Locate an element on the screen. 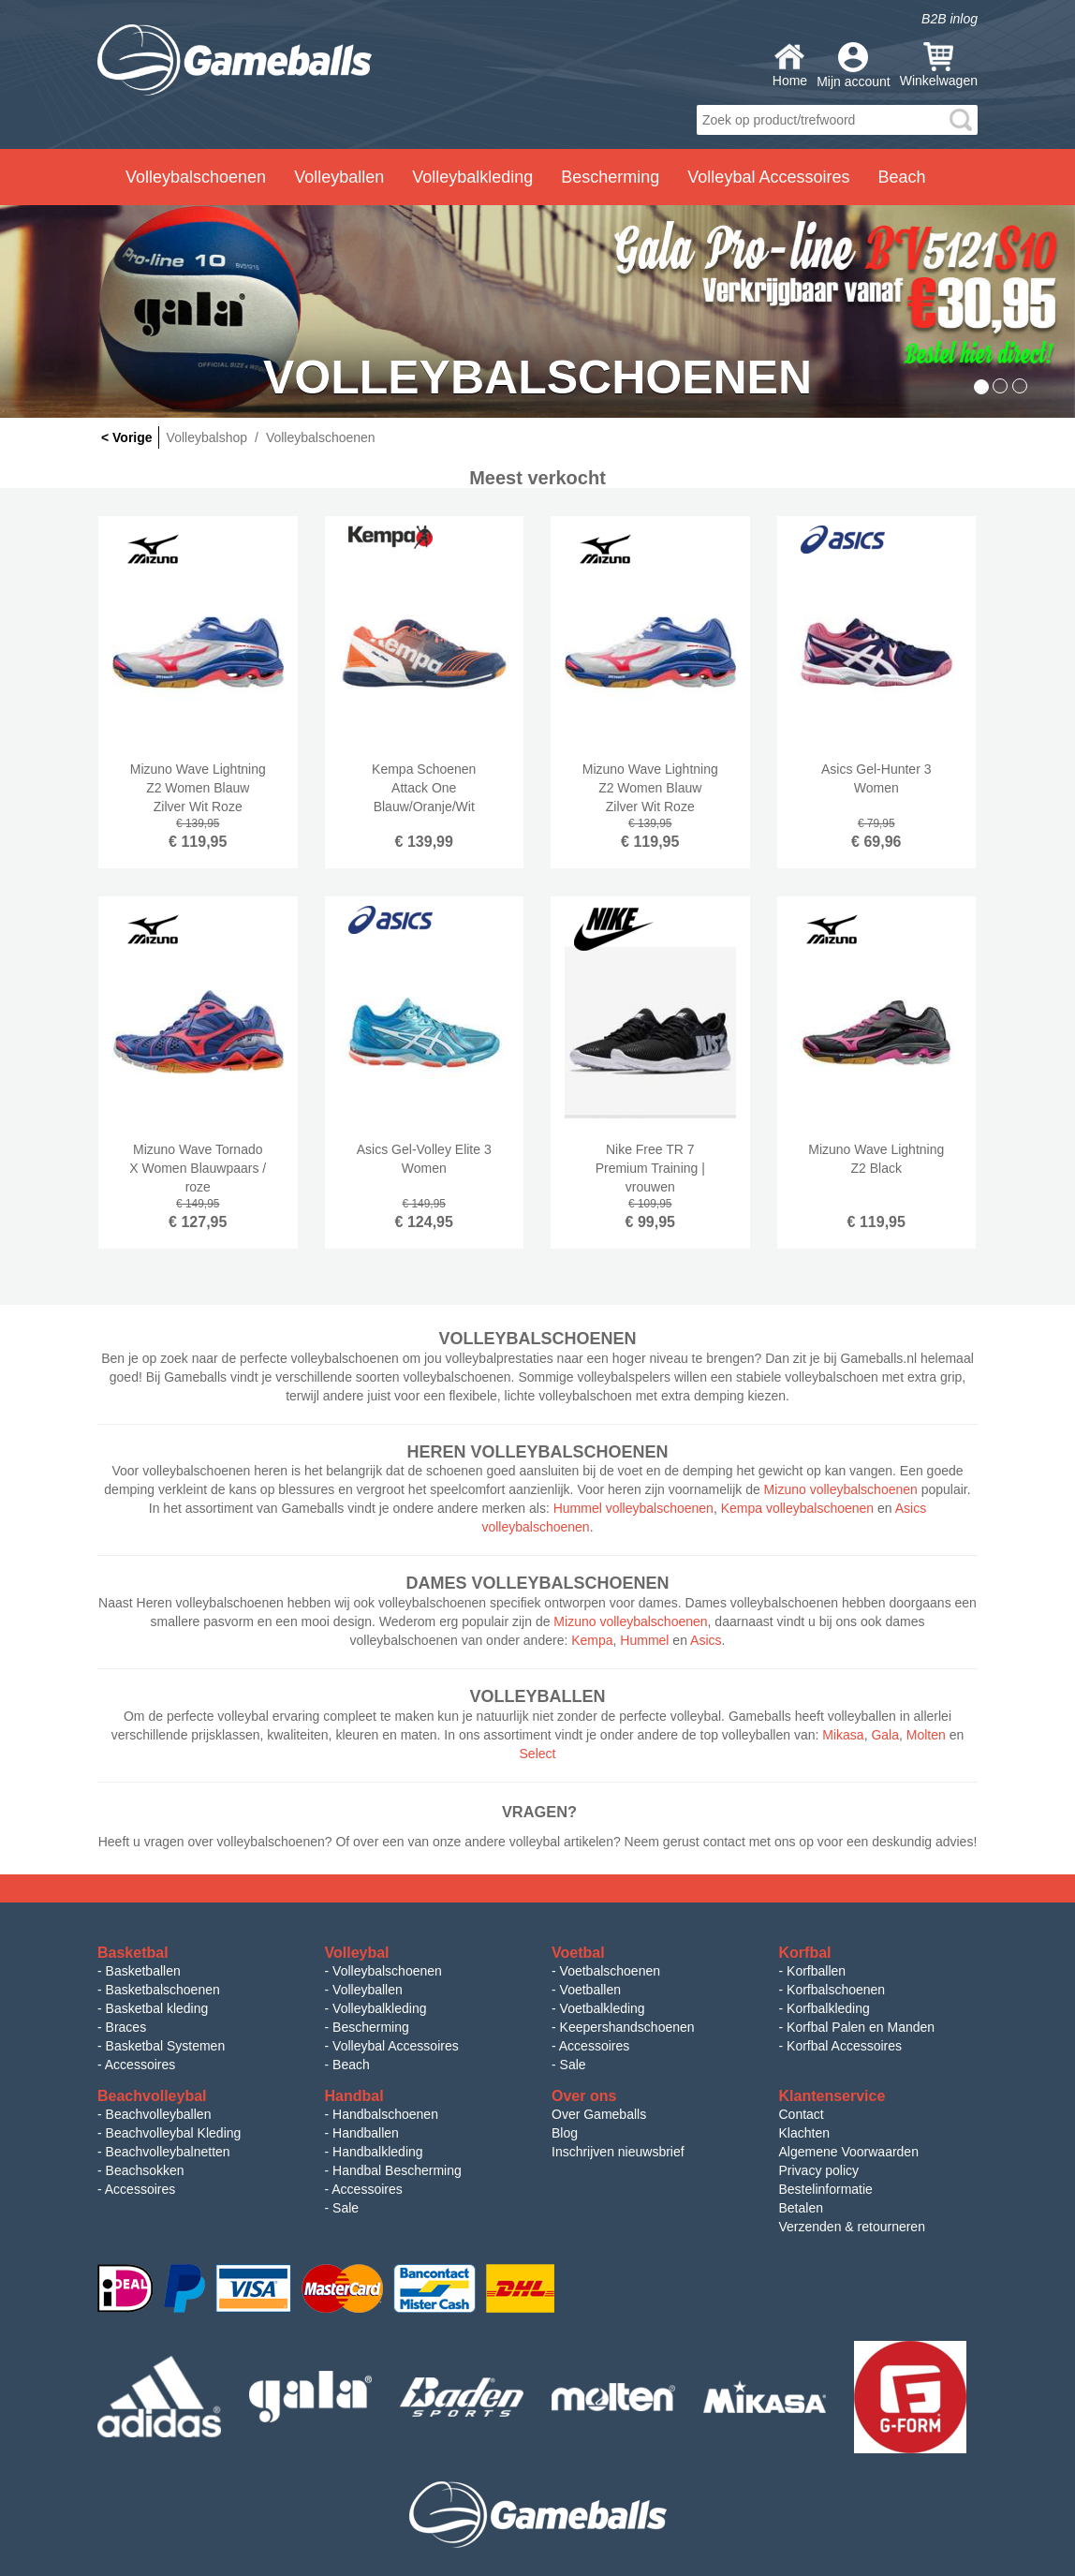  Select is located at coordinates (538, 1753).